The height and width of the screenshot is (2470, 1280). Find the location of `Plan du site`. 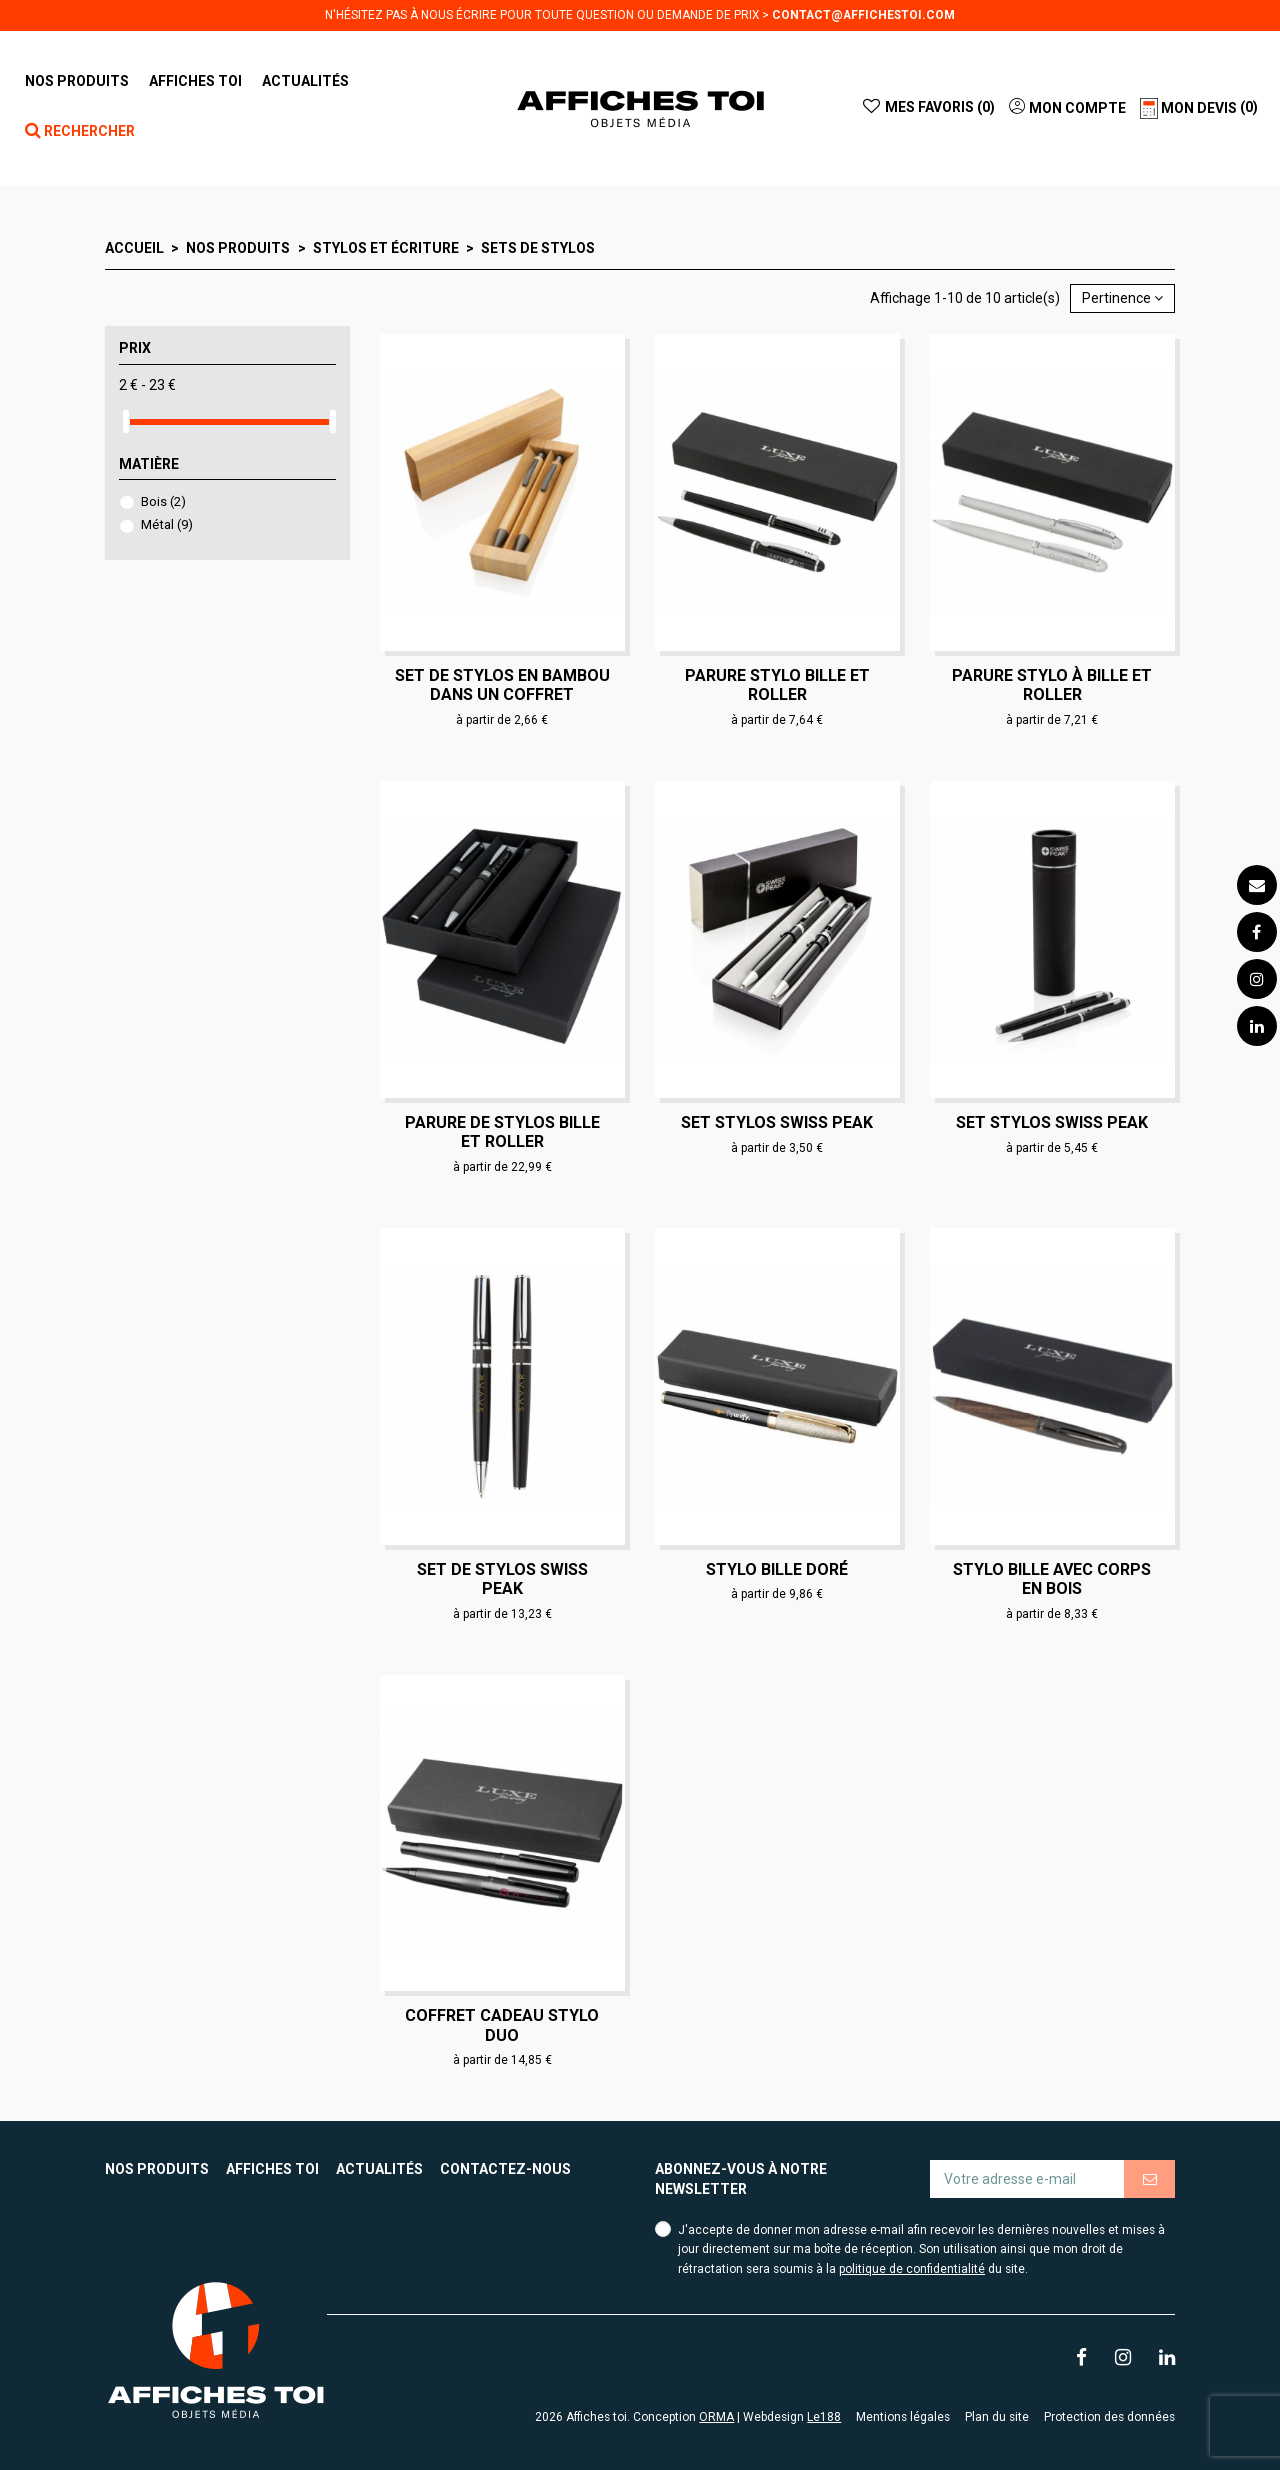

Plan du site is located at coordinates (997, 2417).